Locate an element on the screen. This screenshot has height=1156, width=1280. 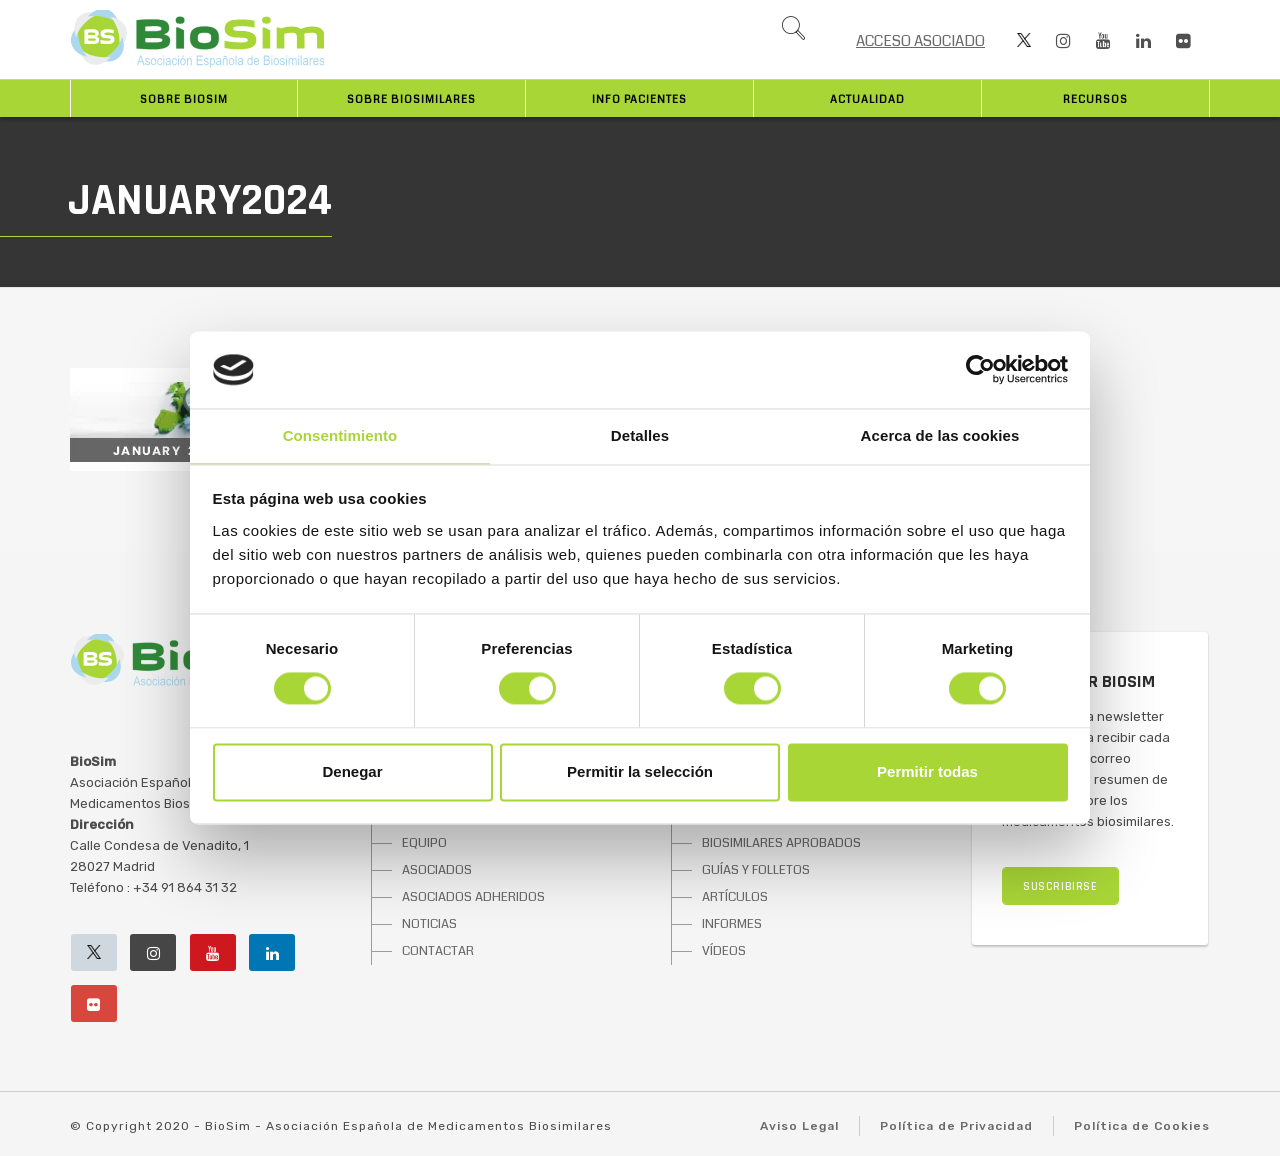
Detalles [tab] is located at coordinates (640, 435).